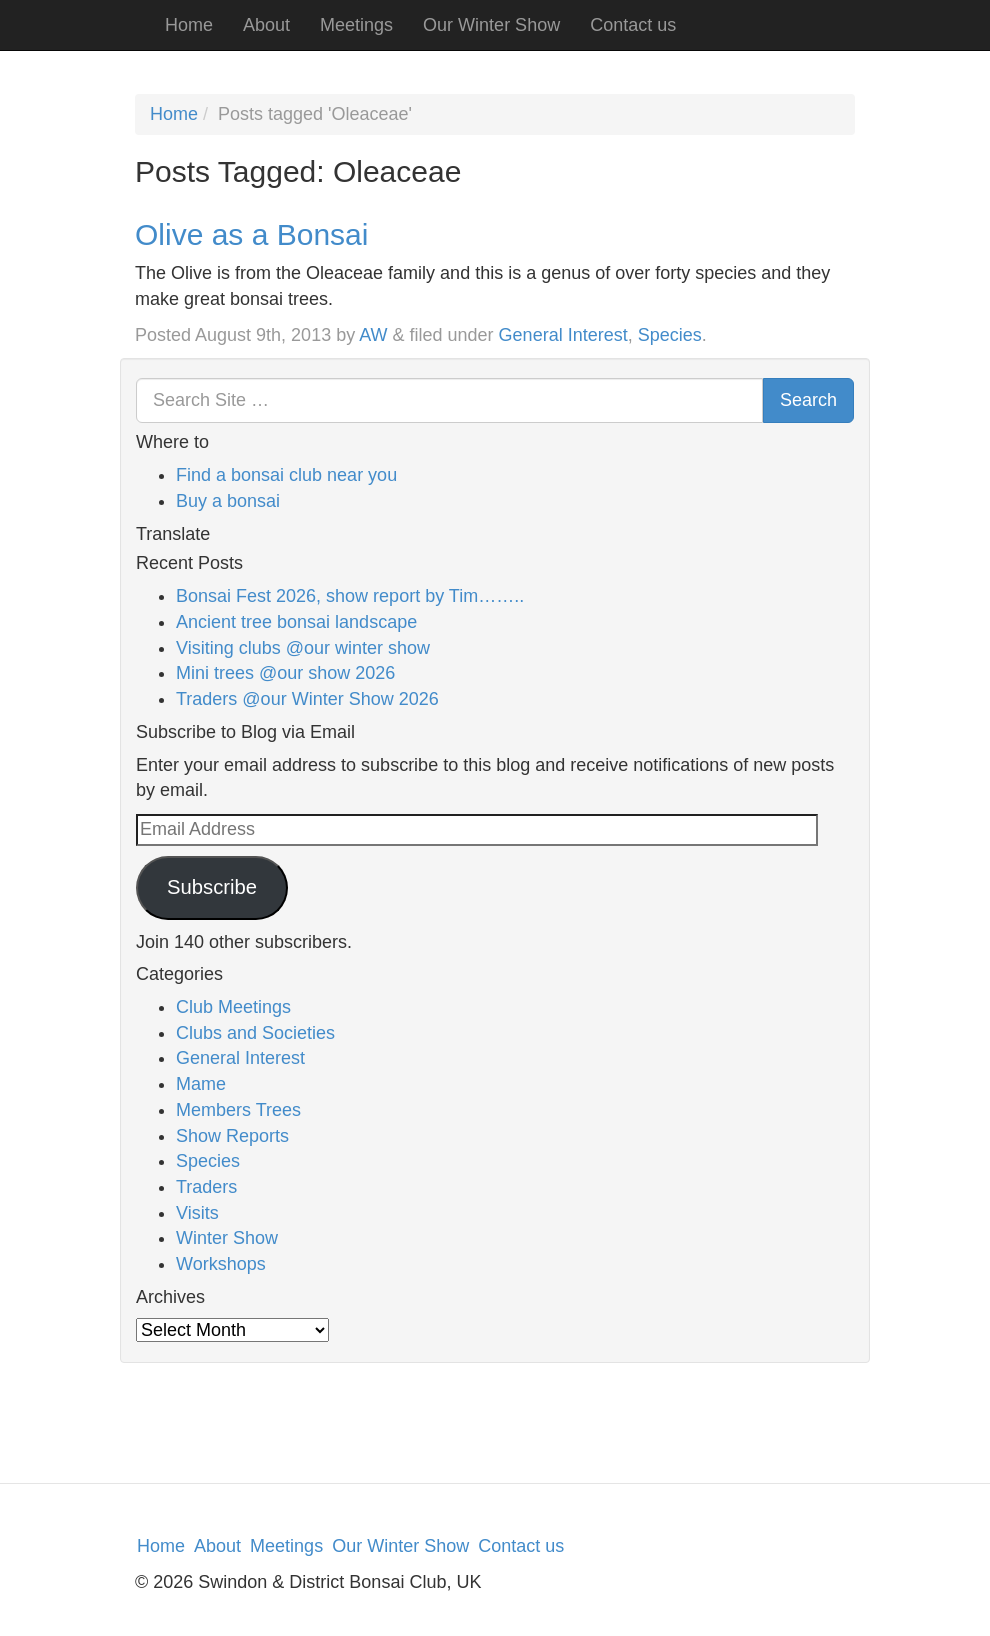 Image resolution: width=990 pixels, height=1636 pixels. What do you see at coordinates (356, 25) in the screenshot?
I see `Meetings` at bounding box center [356, 25].